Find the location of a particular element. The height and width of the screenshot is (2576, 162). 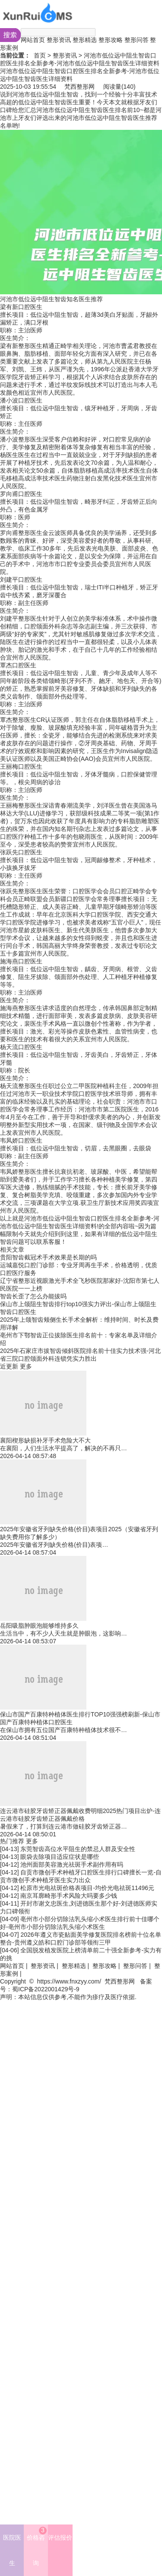

梁有新口腔医生 is located at coordinates (21, 306).